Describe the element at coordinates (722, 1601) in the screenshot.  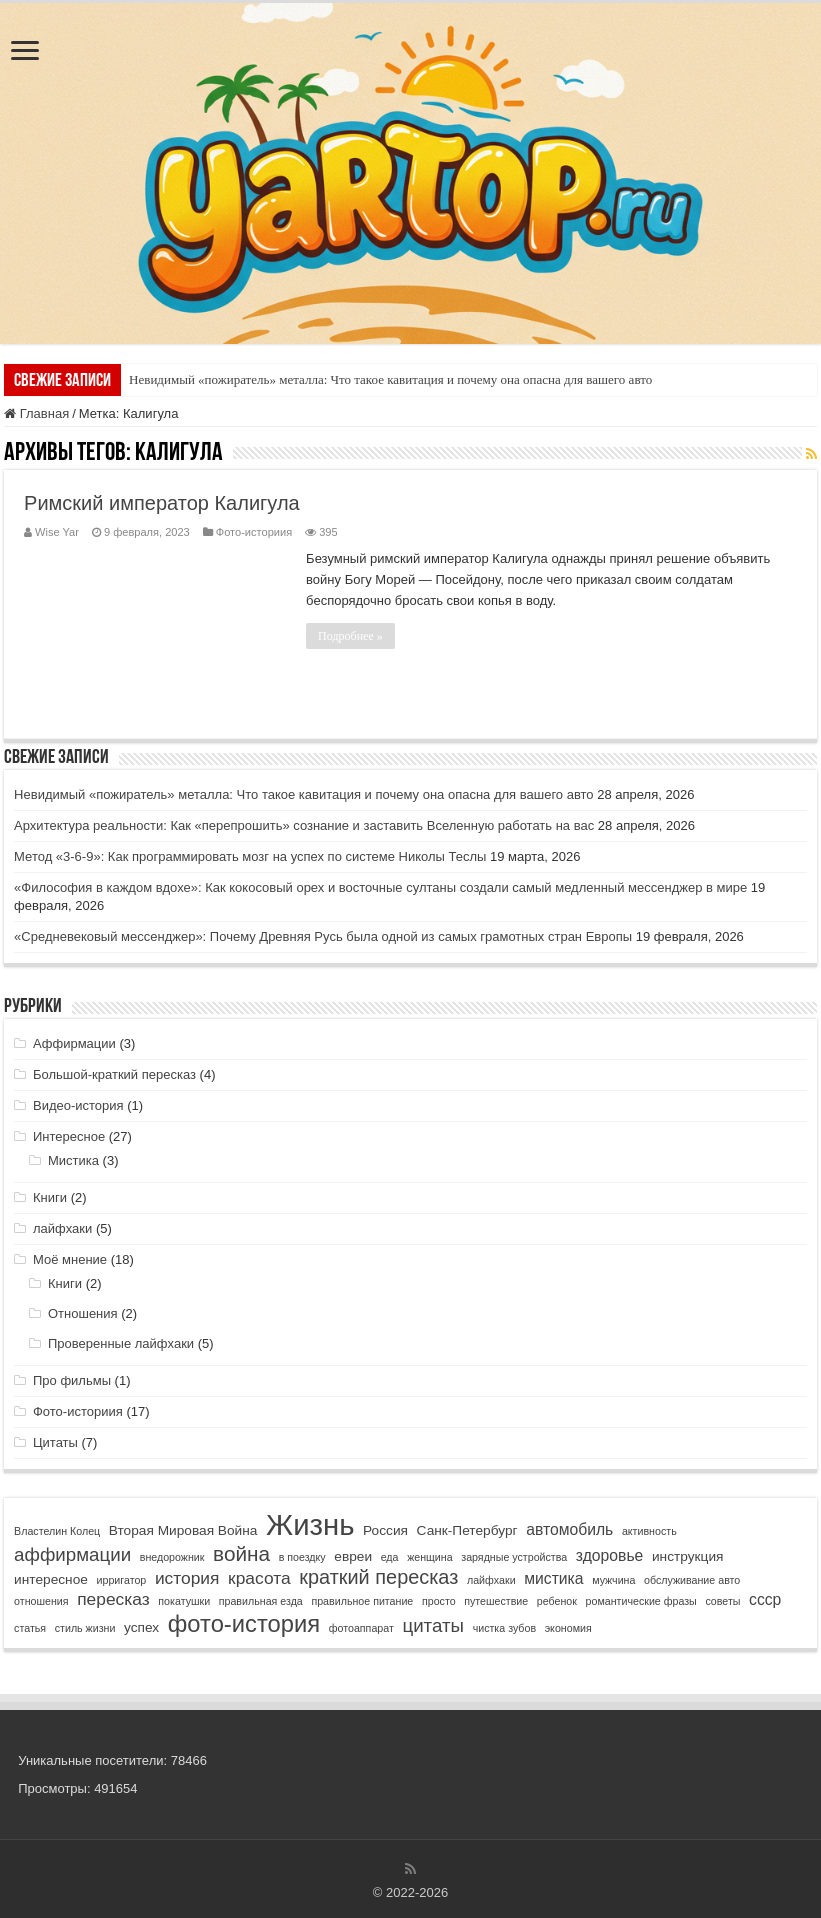
I see `советы [советы (1 элемент)]` at that location.